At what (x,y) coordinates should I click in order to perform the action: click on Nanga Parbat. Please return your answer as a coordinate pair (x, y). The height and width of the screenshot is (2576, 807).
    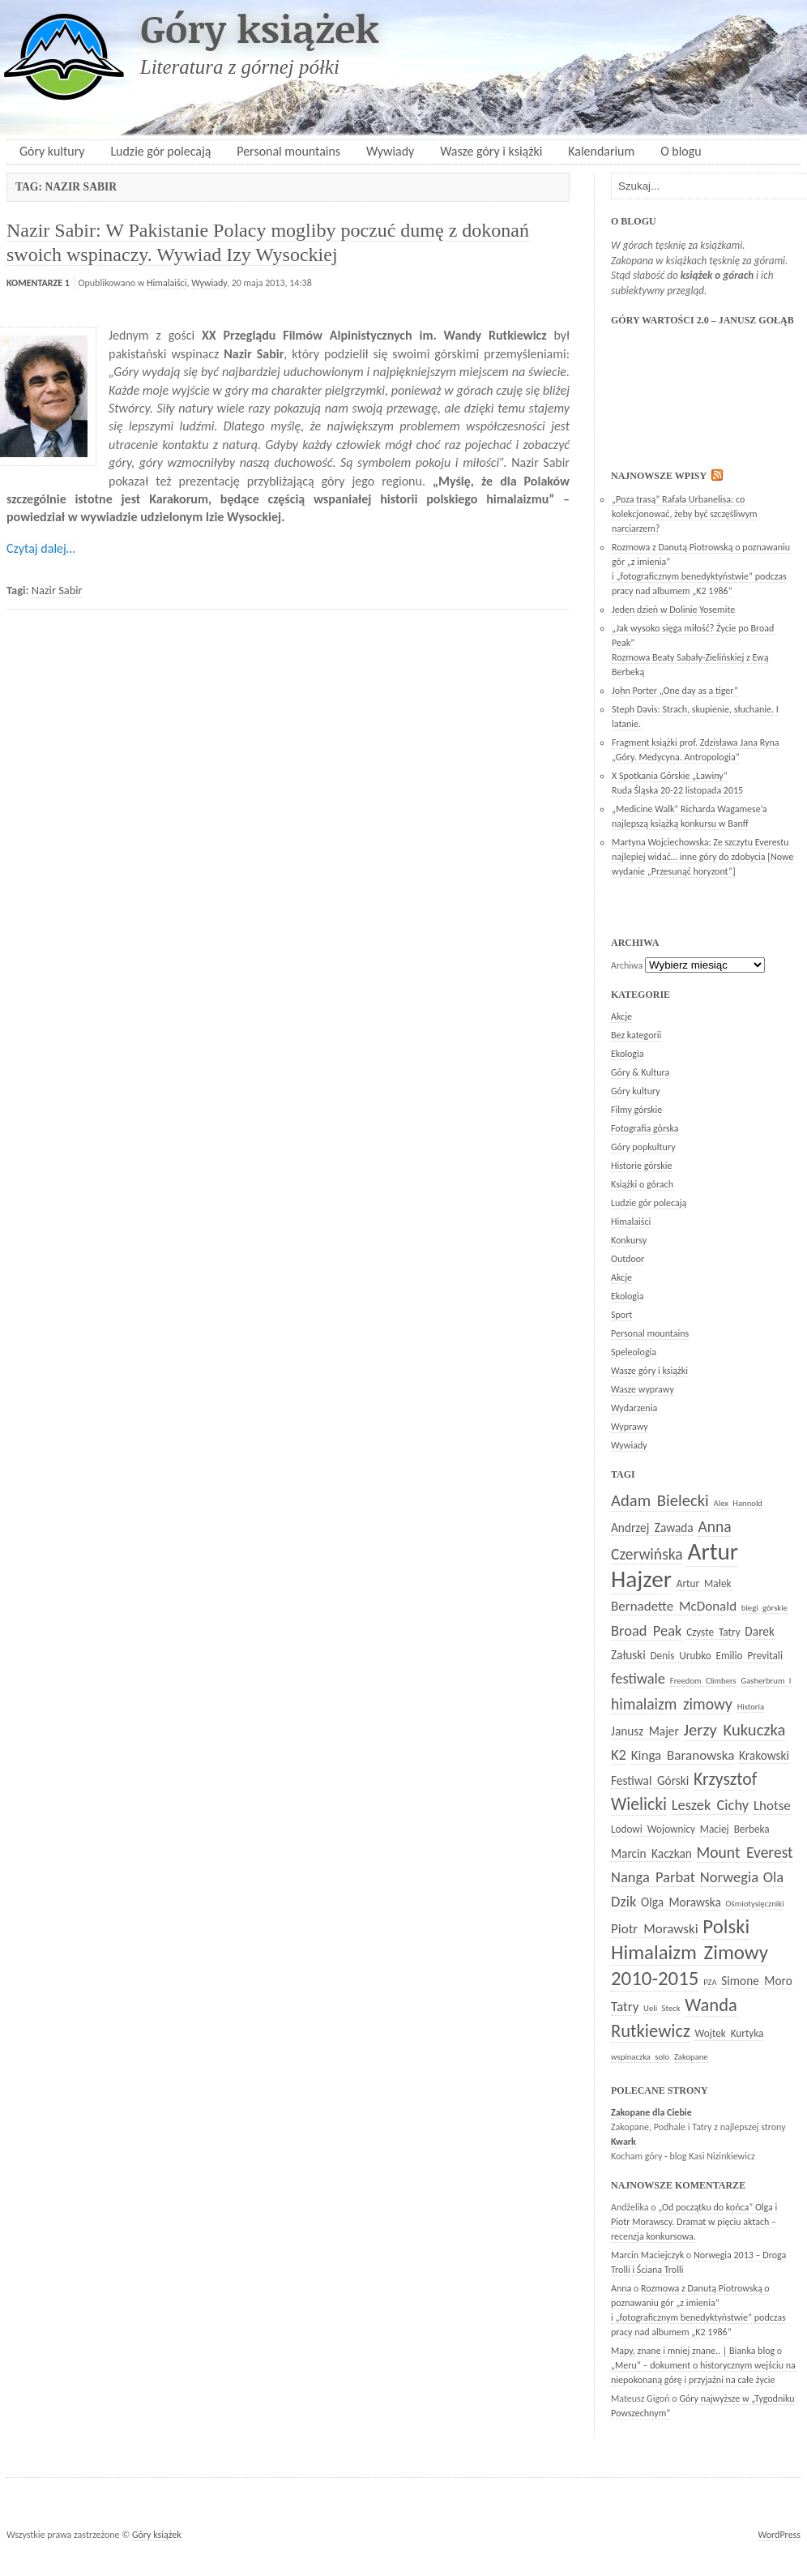
    Looking at the image, I should click on (653, 1877).